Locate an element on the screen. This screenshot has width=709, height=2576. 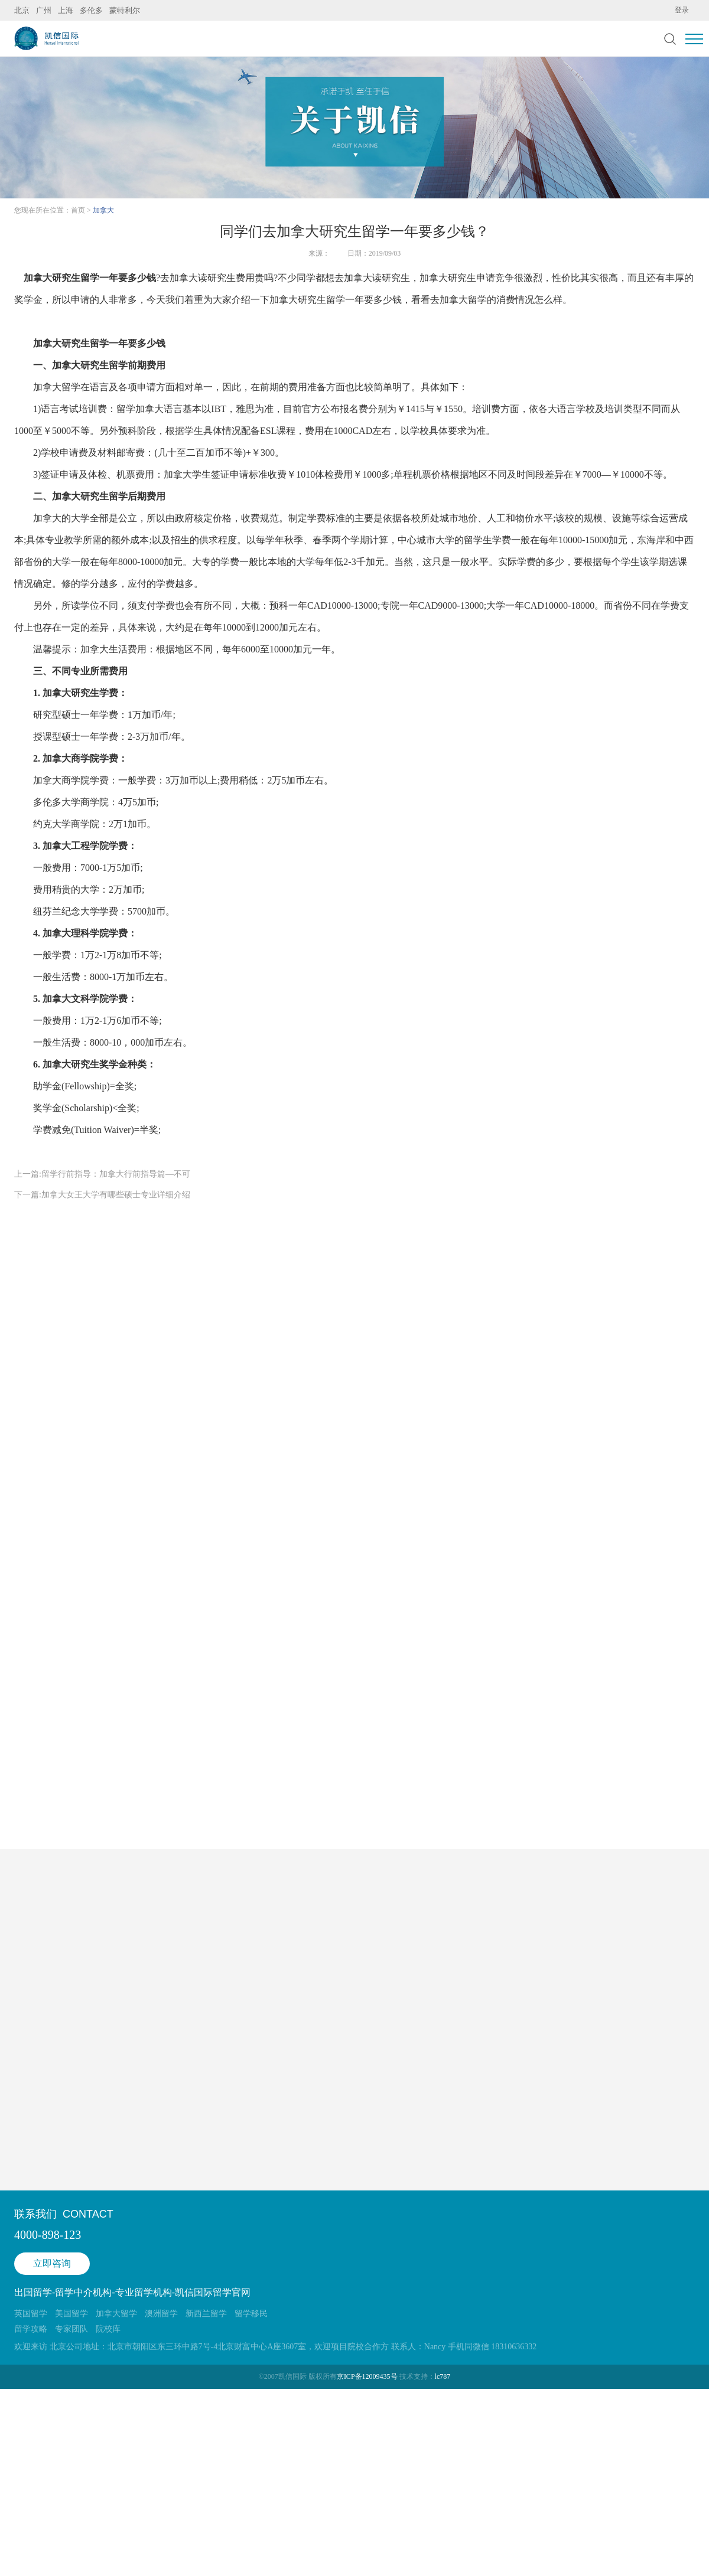
下一篇:加拿大女王大学有哪些硕士专业详细介绍 is located at coordinates (102, 1194).